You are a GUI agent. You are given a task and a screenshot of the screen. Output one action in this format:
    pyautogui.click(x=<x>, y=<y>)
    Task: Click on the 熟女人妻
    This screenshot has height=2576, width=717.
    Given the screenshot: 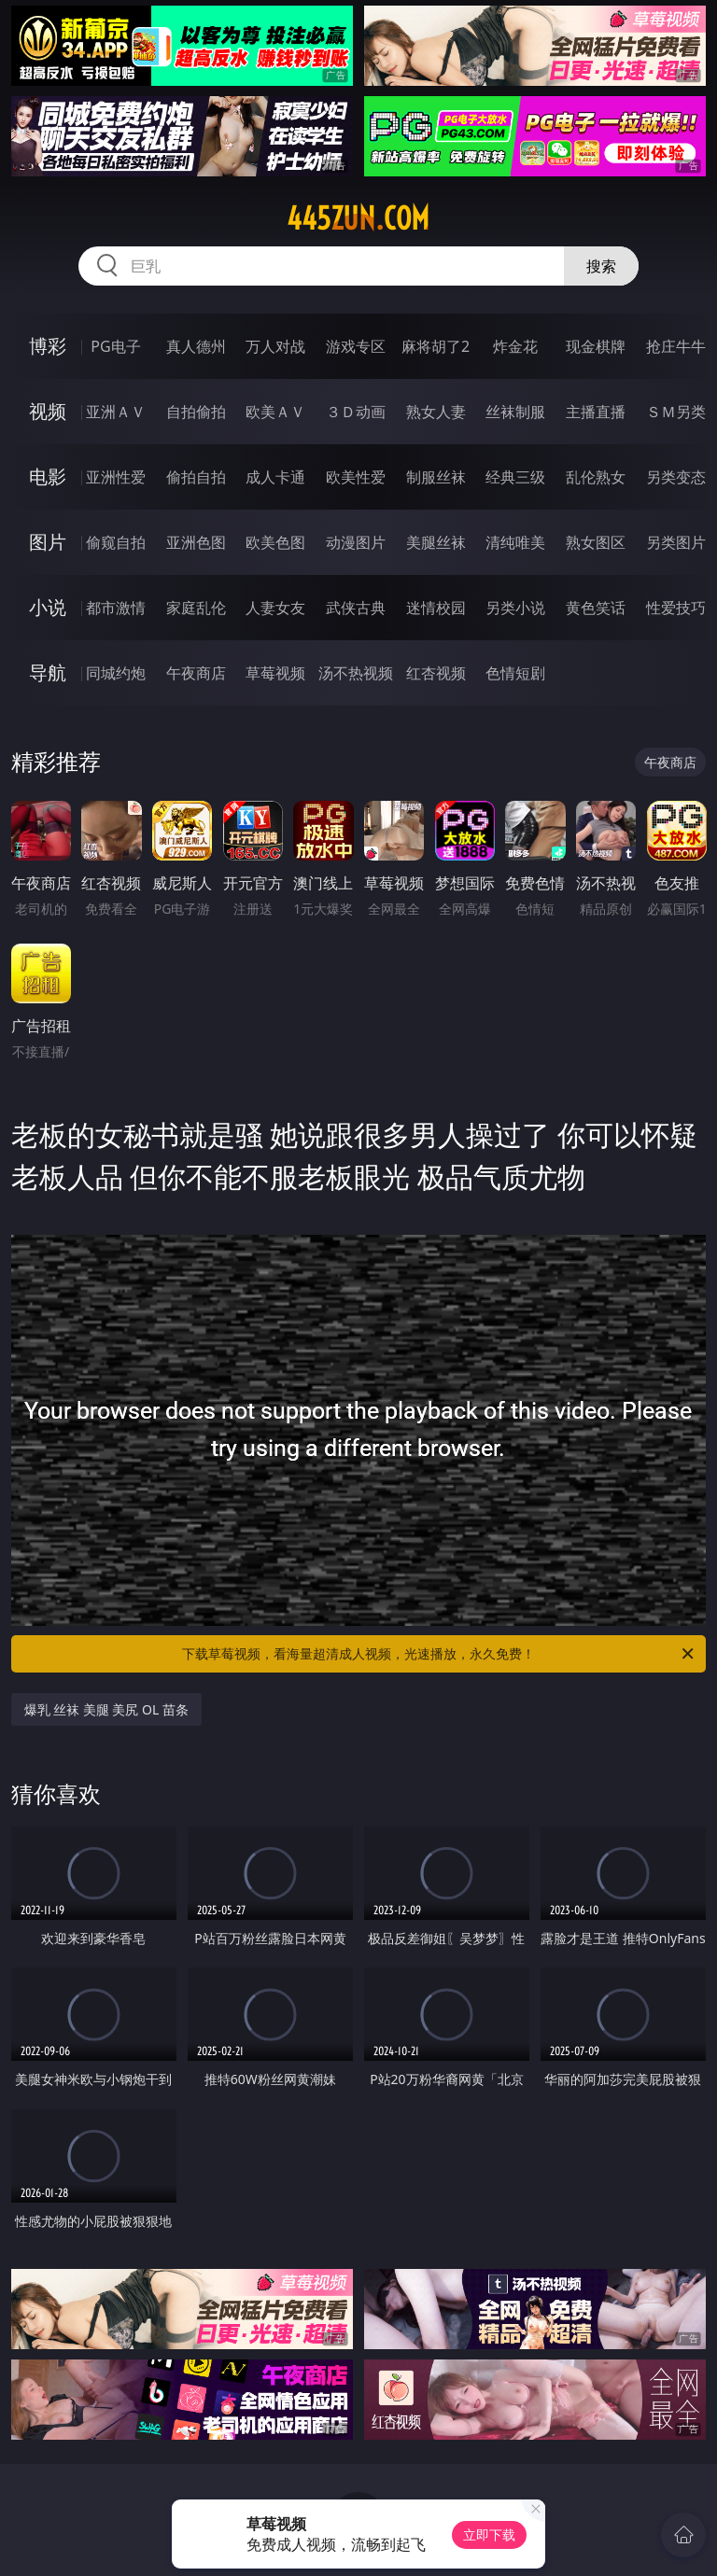 What is the action you would take?
    pyautogui.click(x=436, y=411)
    